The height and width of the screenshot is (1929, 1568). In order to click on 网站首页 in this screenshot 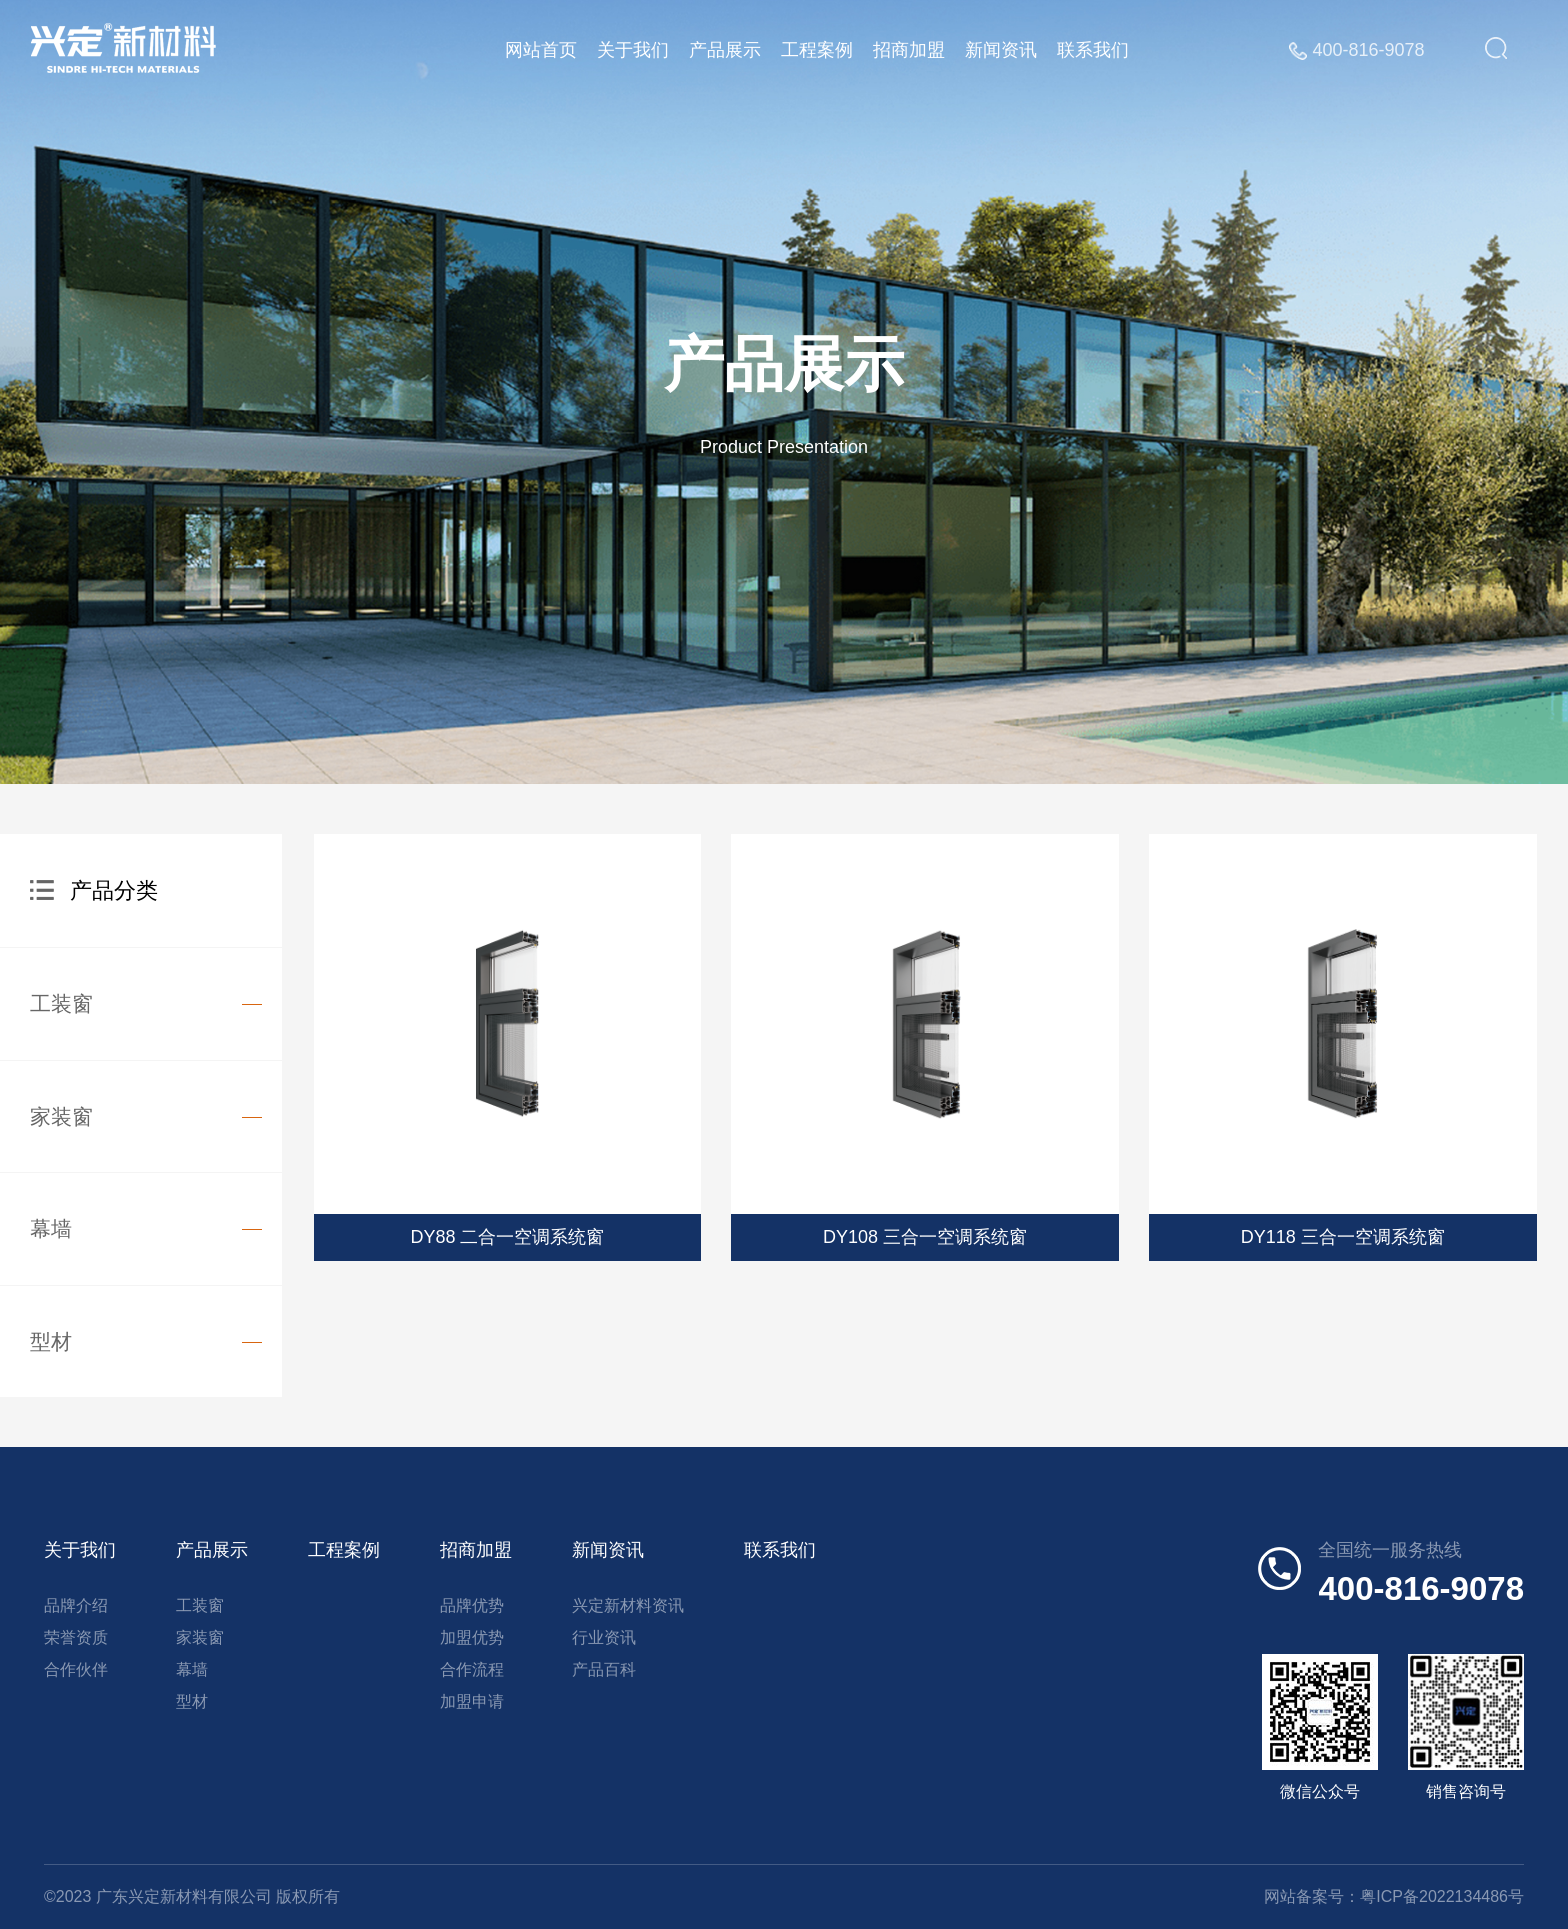, I will do `click(546, 50)`.